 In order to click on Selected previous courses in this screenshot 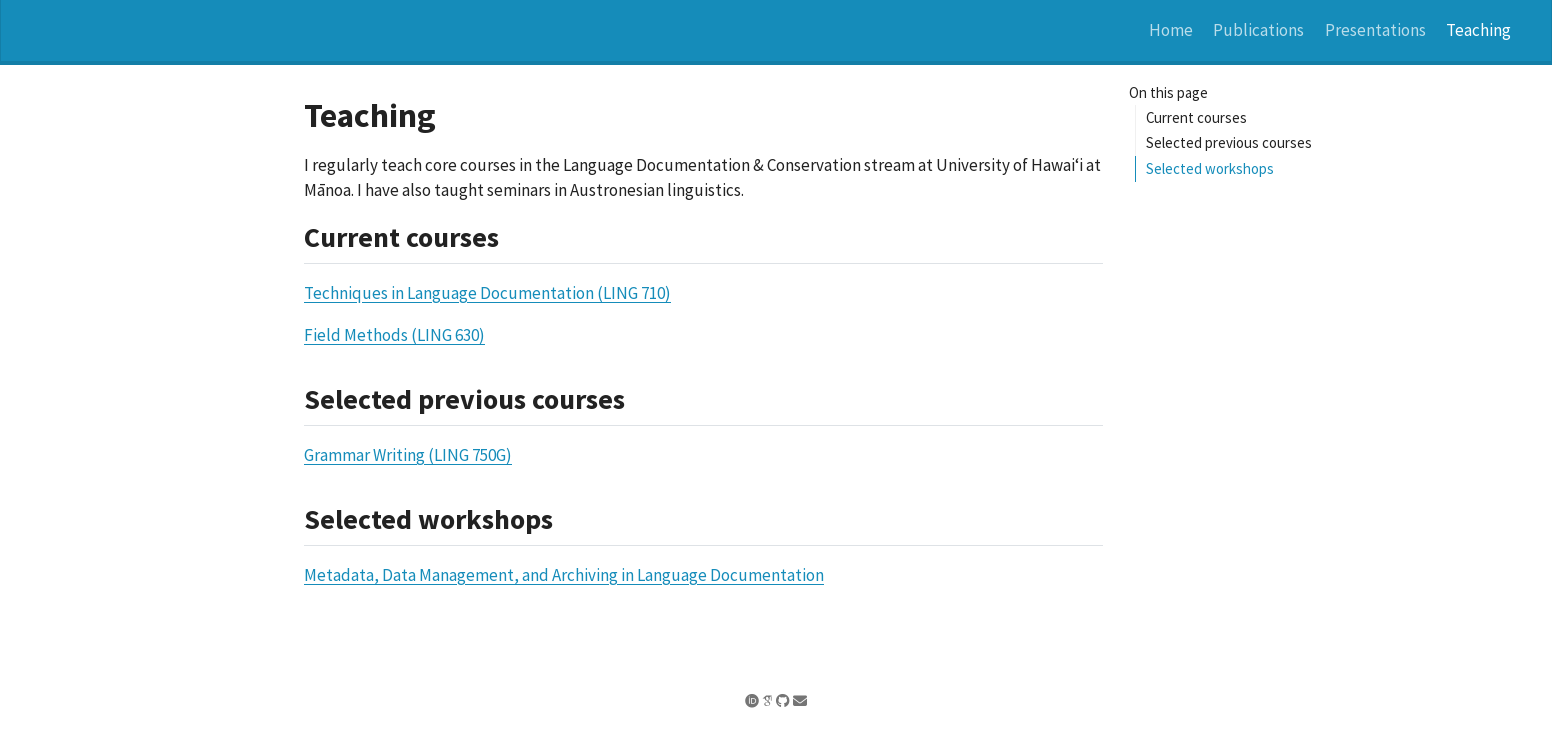, I will do `click(1229, 142)`.